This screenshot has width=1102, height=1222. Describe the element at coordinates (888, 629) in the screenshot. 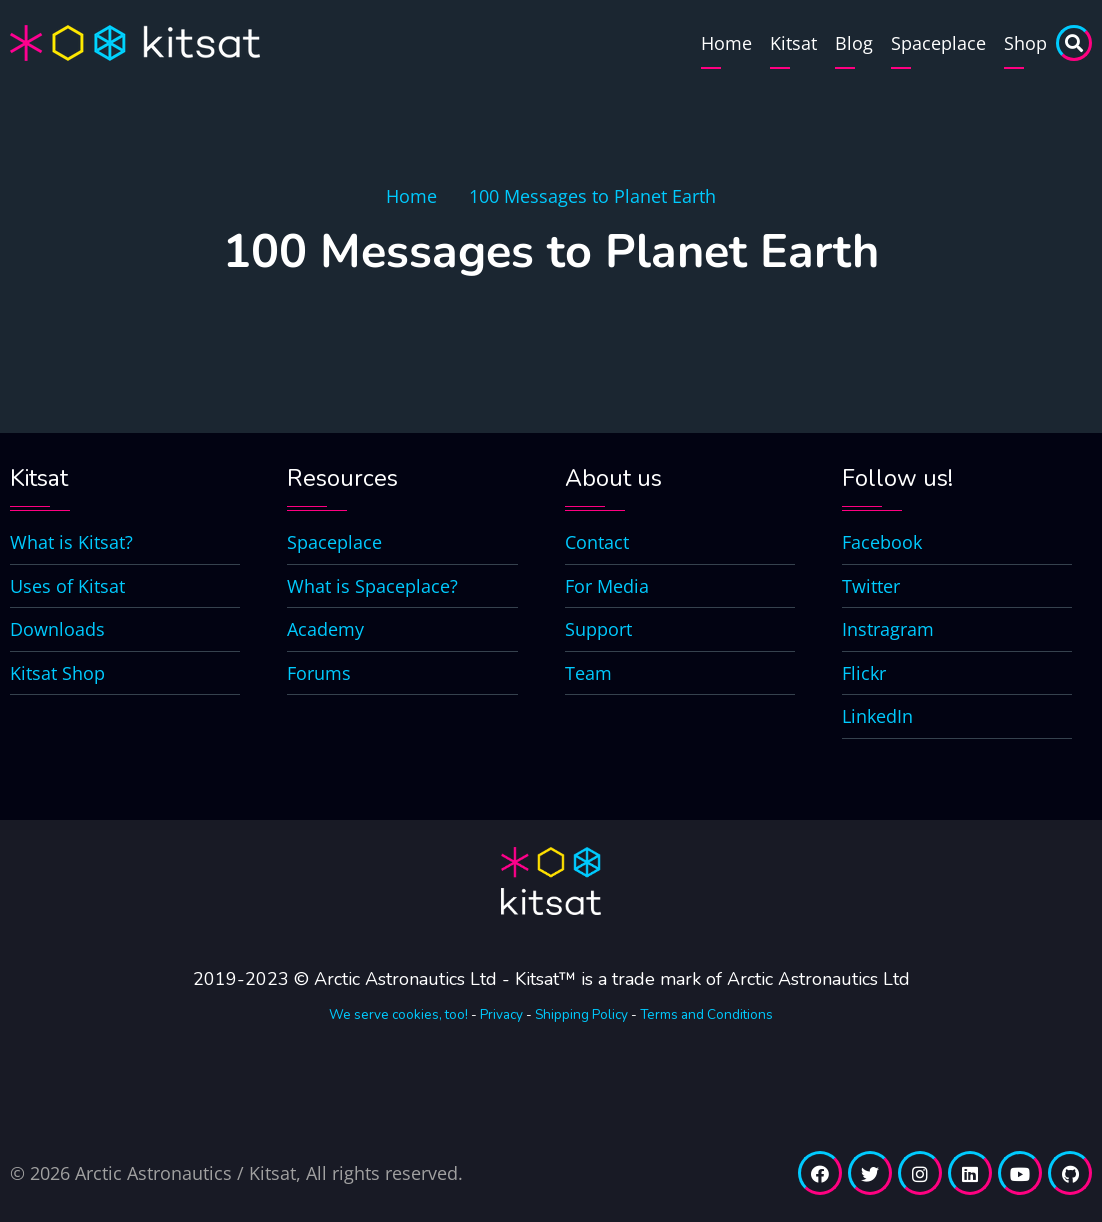

I see `Instragram` at that location.